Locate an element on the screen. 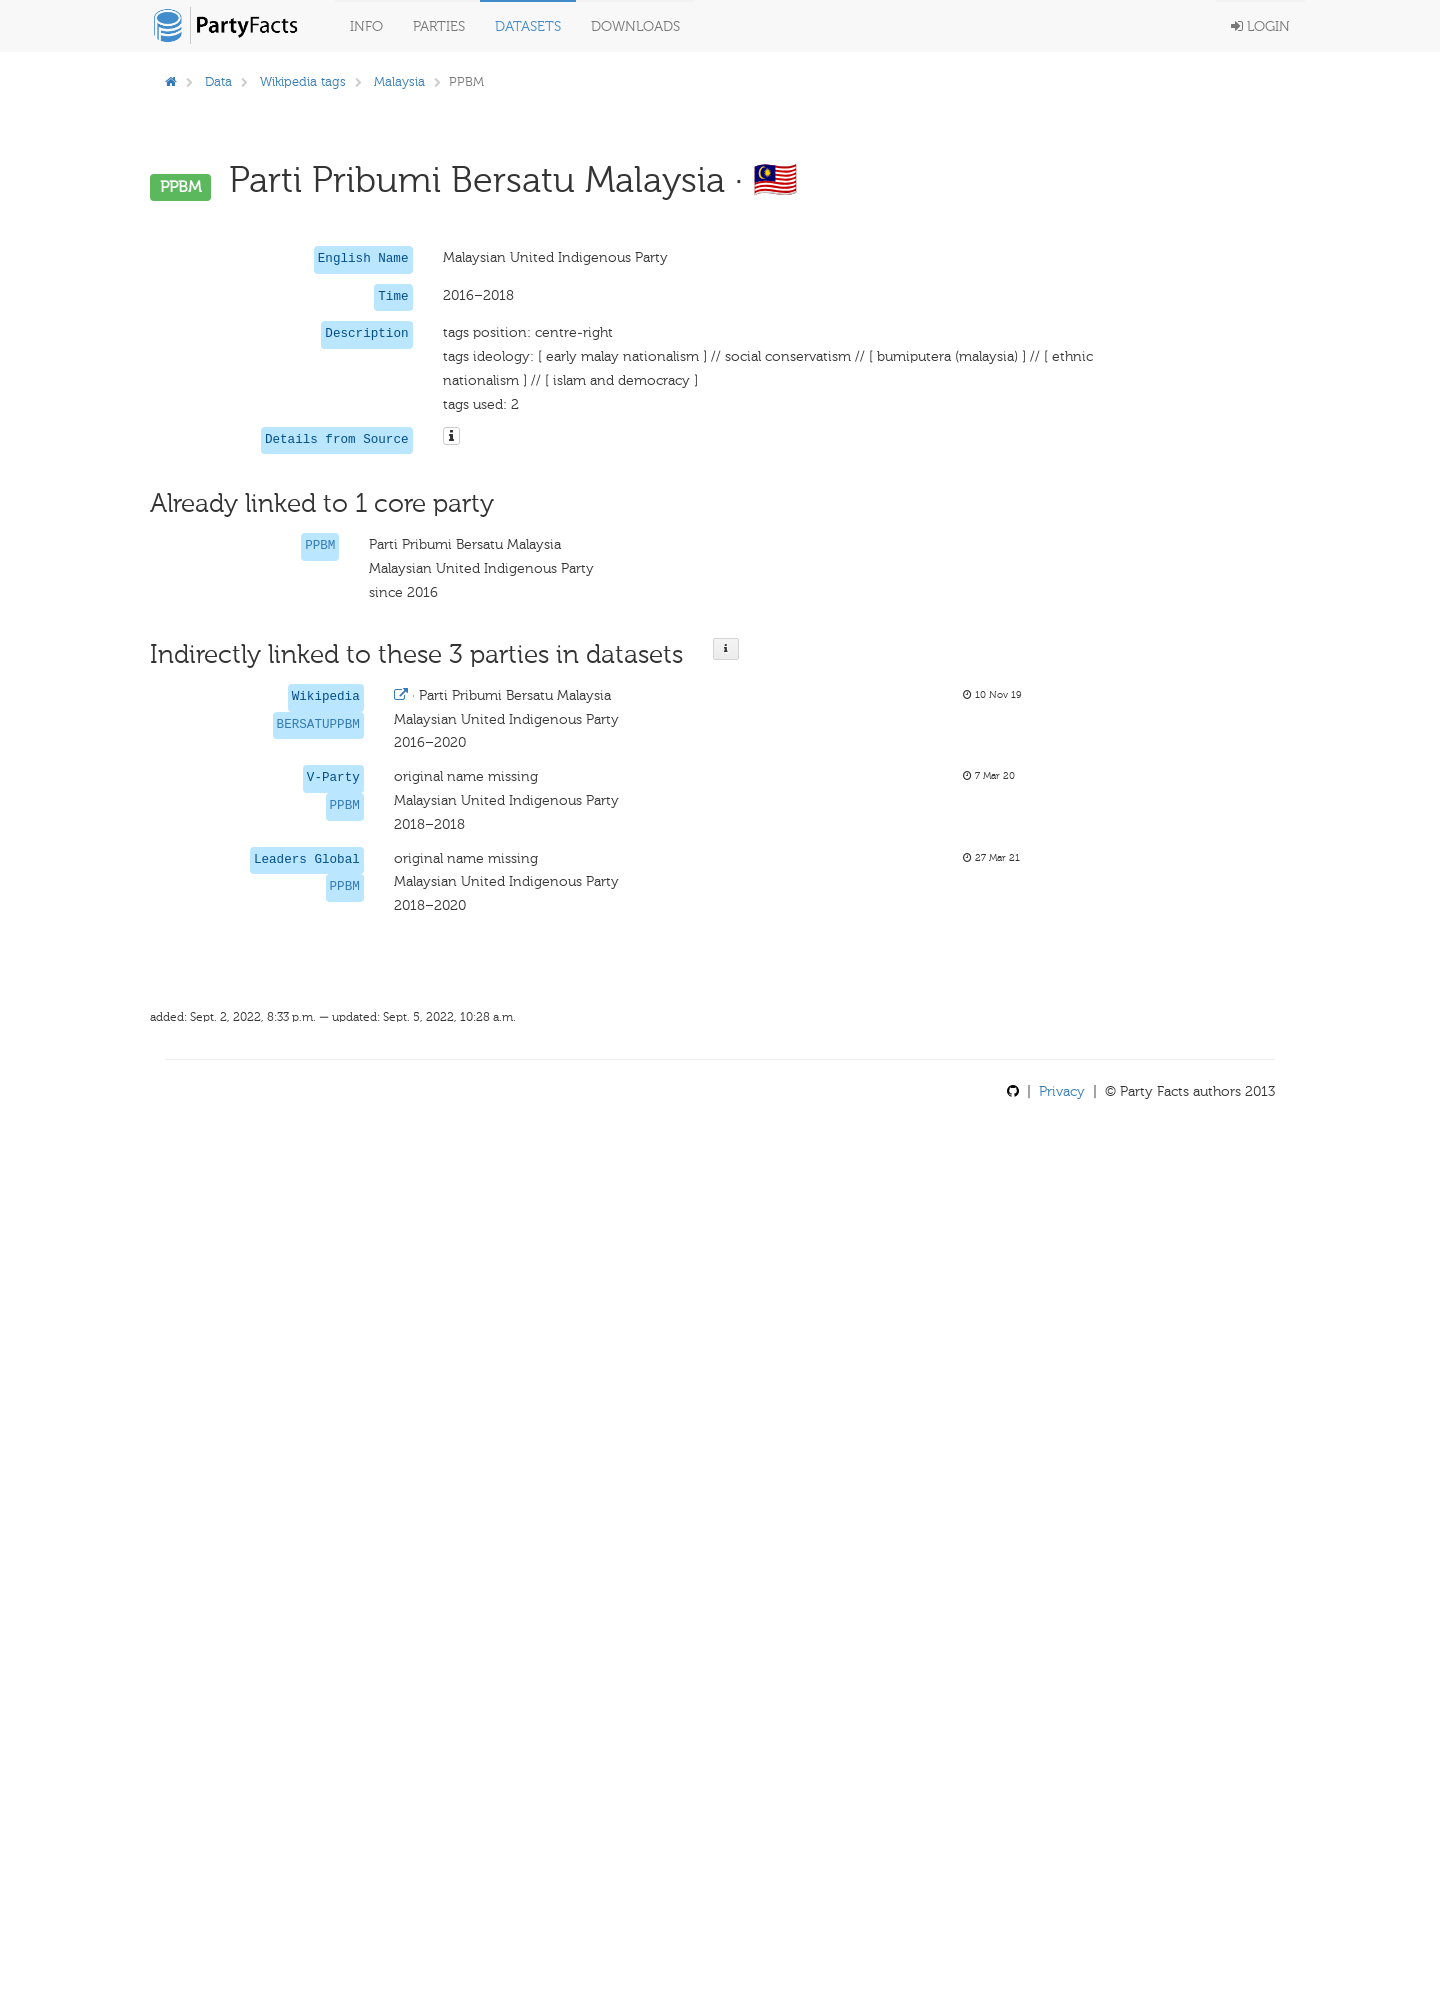 Image resolution: width=1440 pixels, height=2000 pixels. Downloads is located at coordinates (635, 26).